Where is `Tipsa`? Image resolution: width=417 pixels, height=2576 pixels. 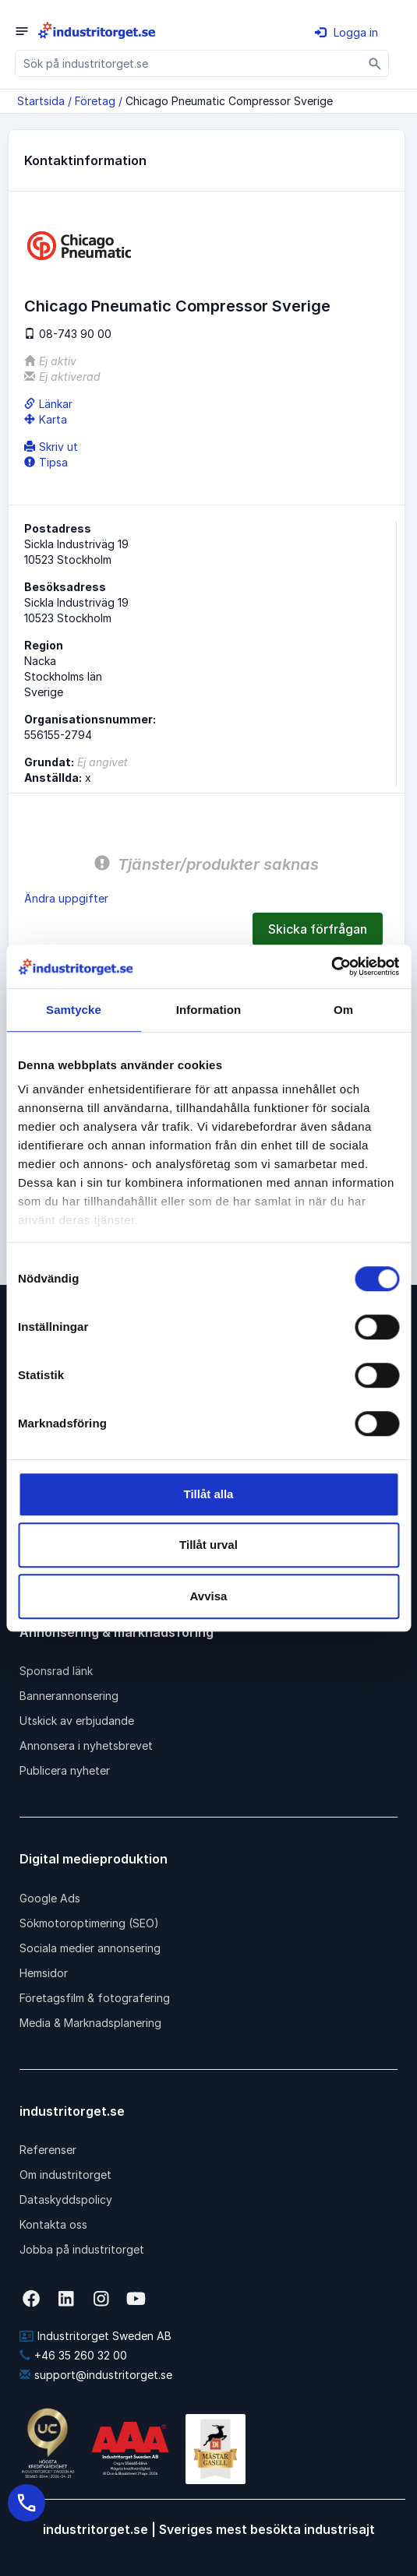 Tipsa is located at coordinates (46, 462).